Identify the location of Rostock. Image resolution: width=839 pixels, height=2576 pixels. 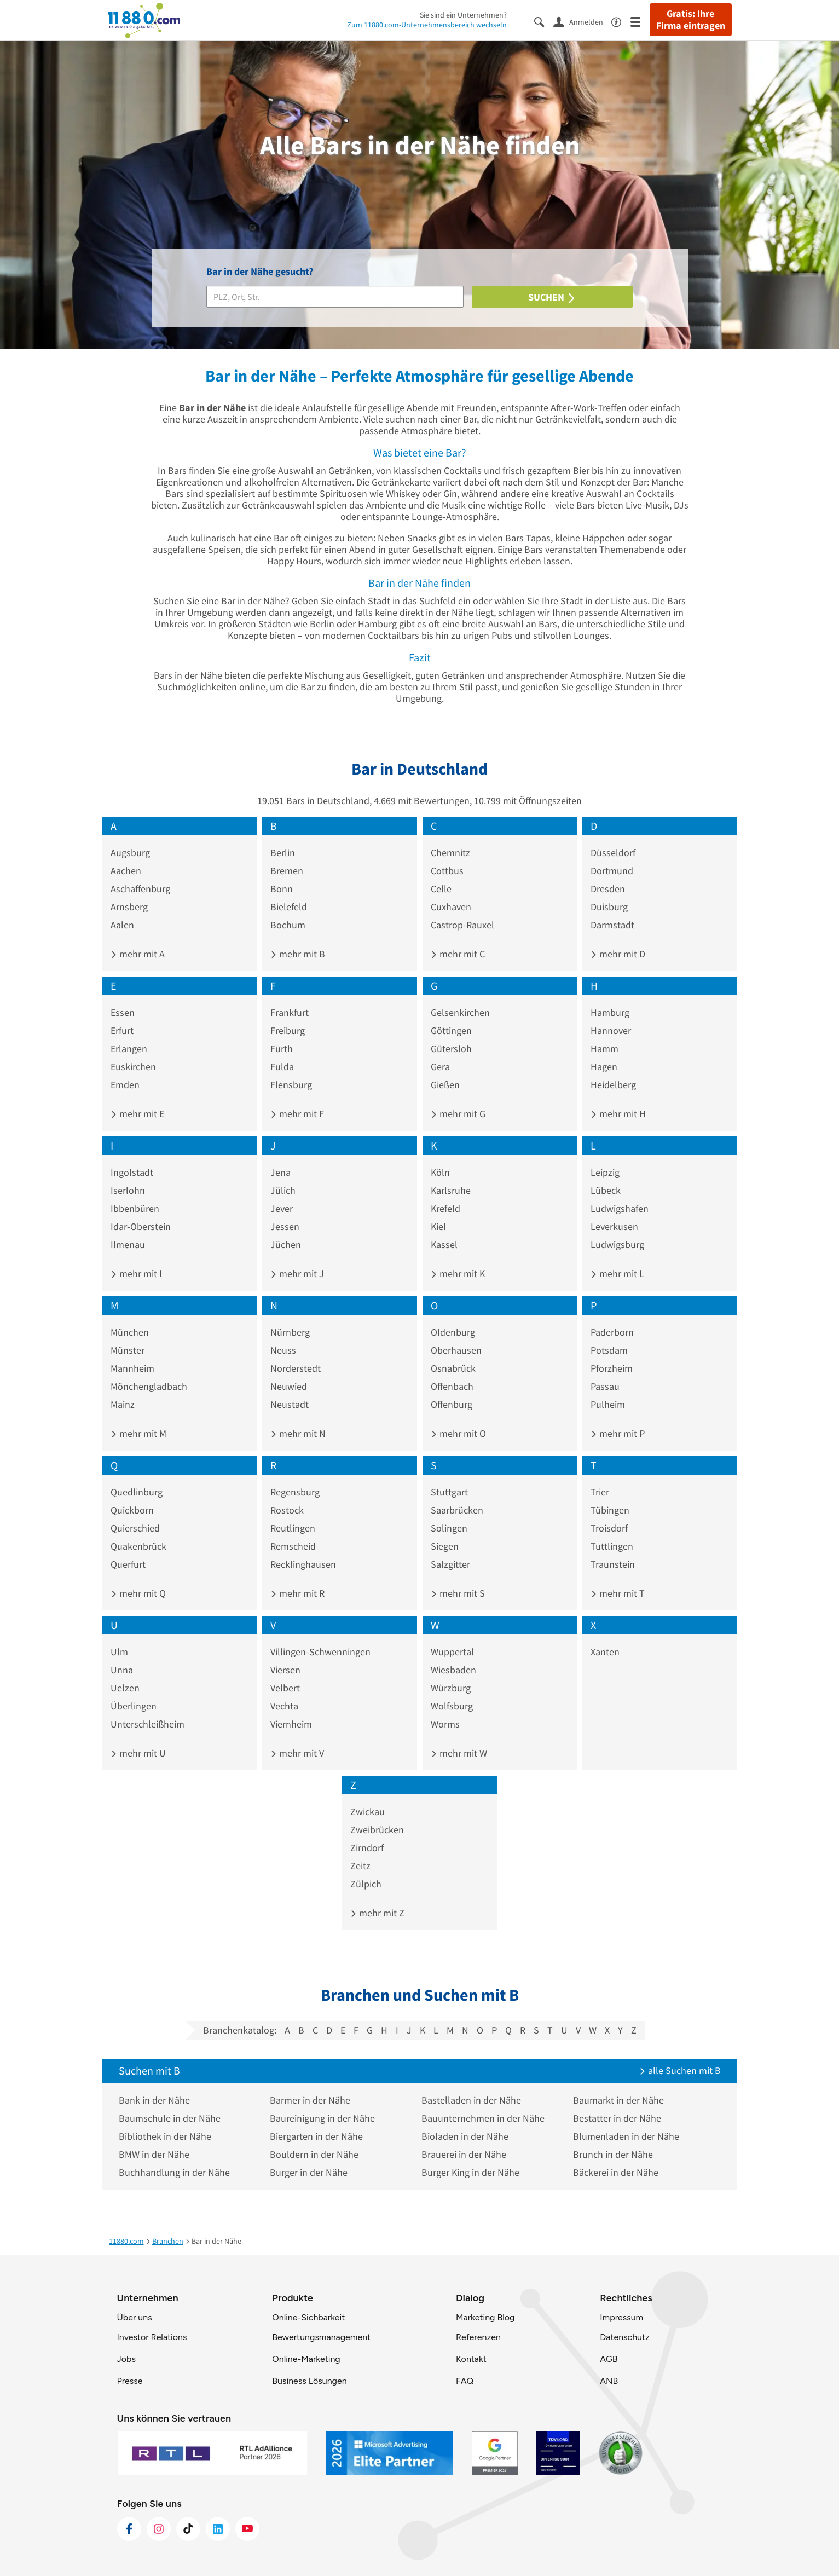
(287, 1510).